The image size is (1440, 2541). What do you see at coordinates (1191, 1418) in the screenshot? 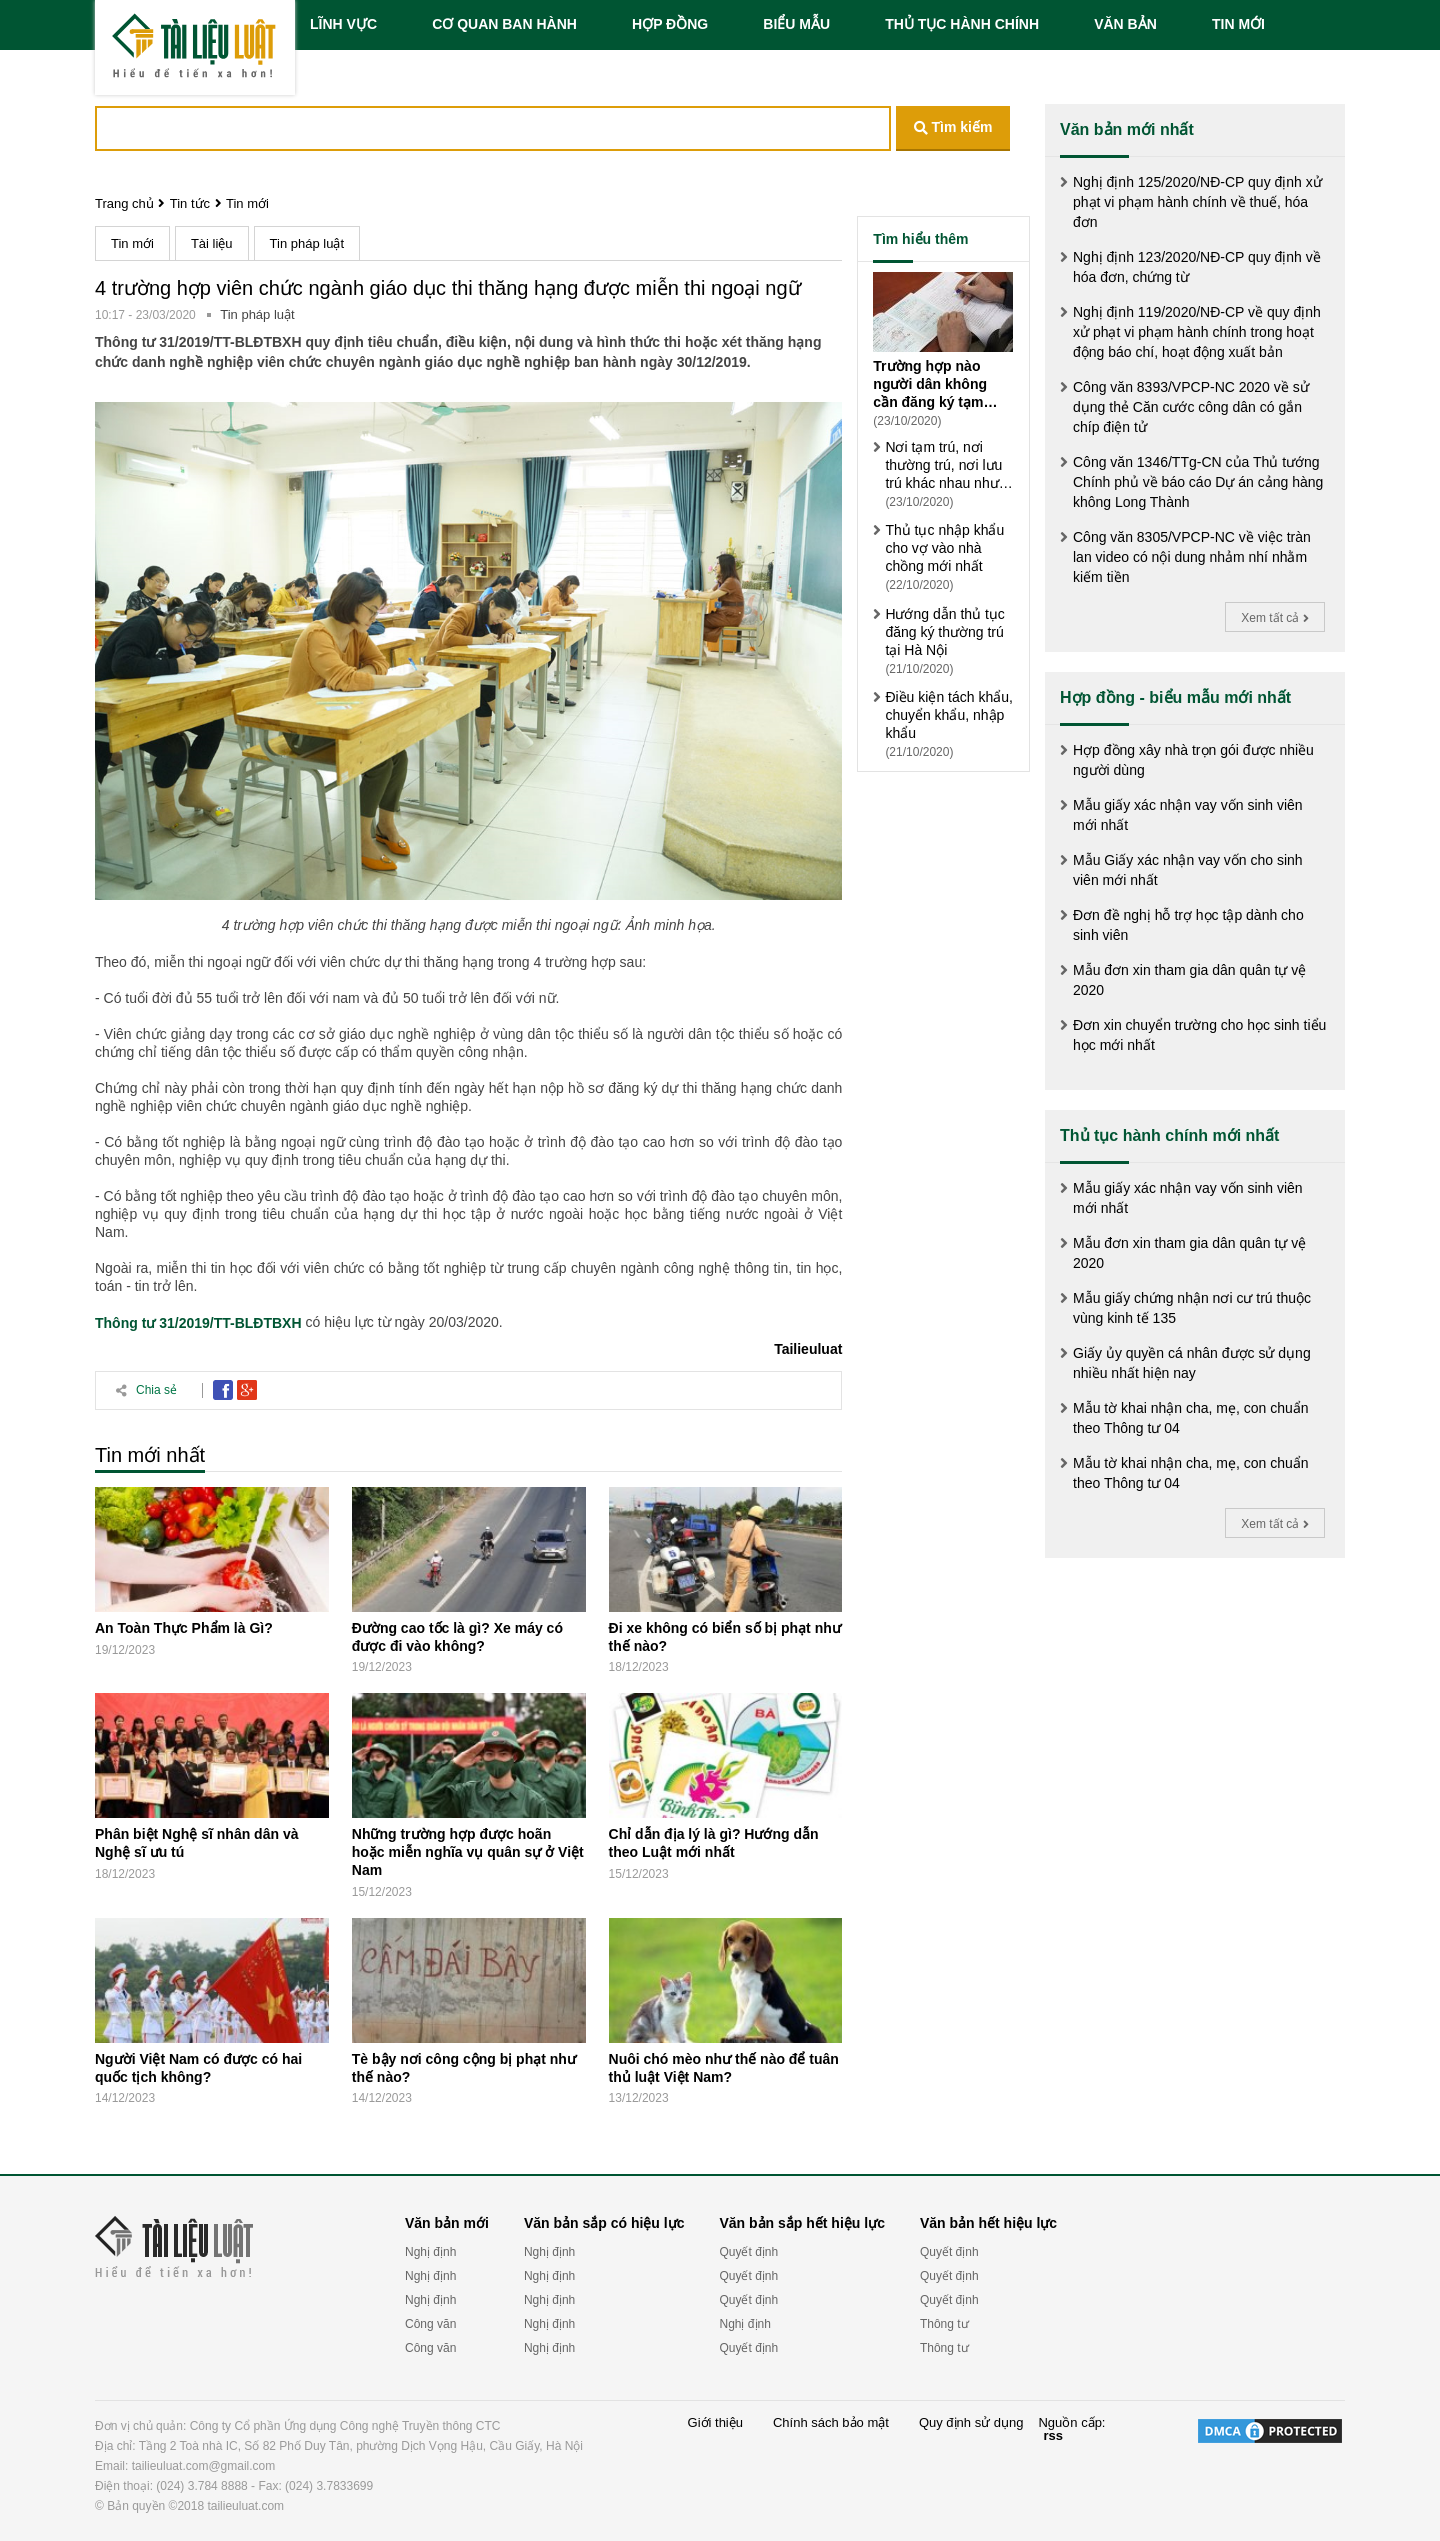
I see `Mẫu tờ khai nhận cha, mẹ, con chuẩn theo Thông tư 04` at bounding box center [1191, 1418].